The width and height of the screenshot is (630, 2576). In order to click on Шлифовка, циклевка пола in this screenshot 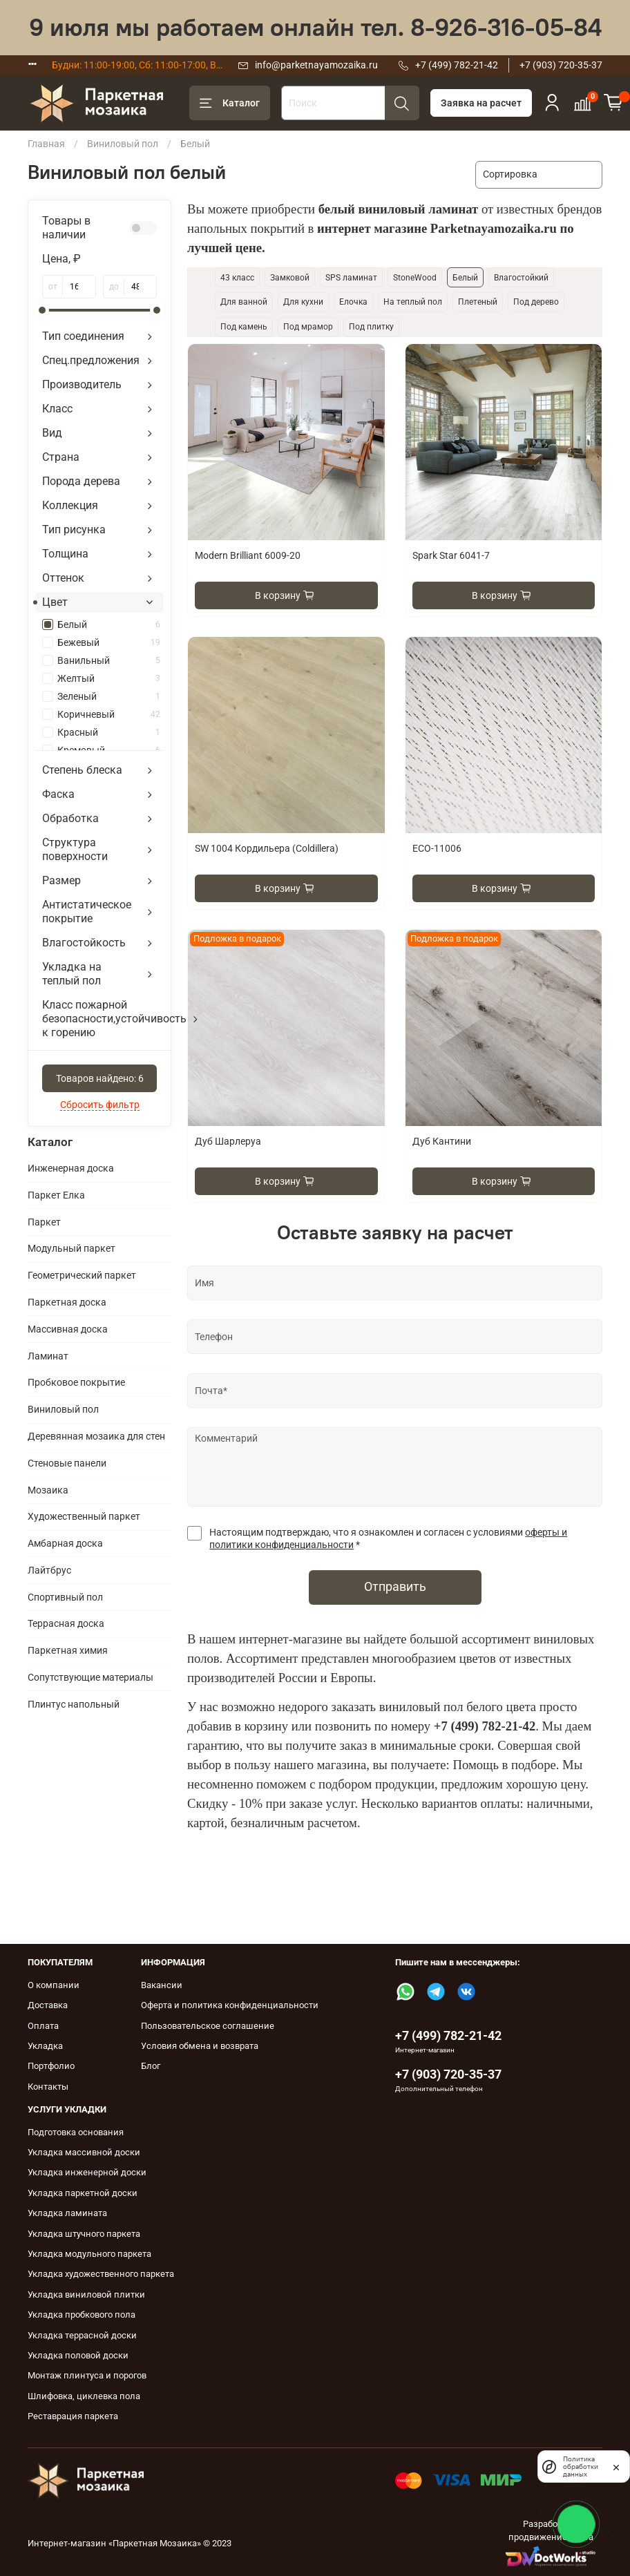, I will do `click(84, 2396)`.